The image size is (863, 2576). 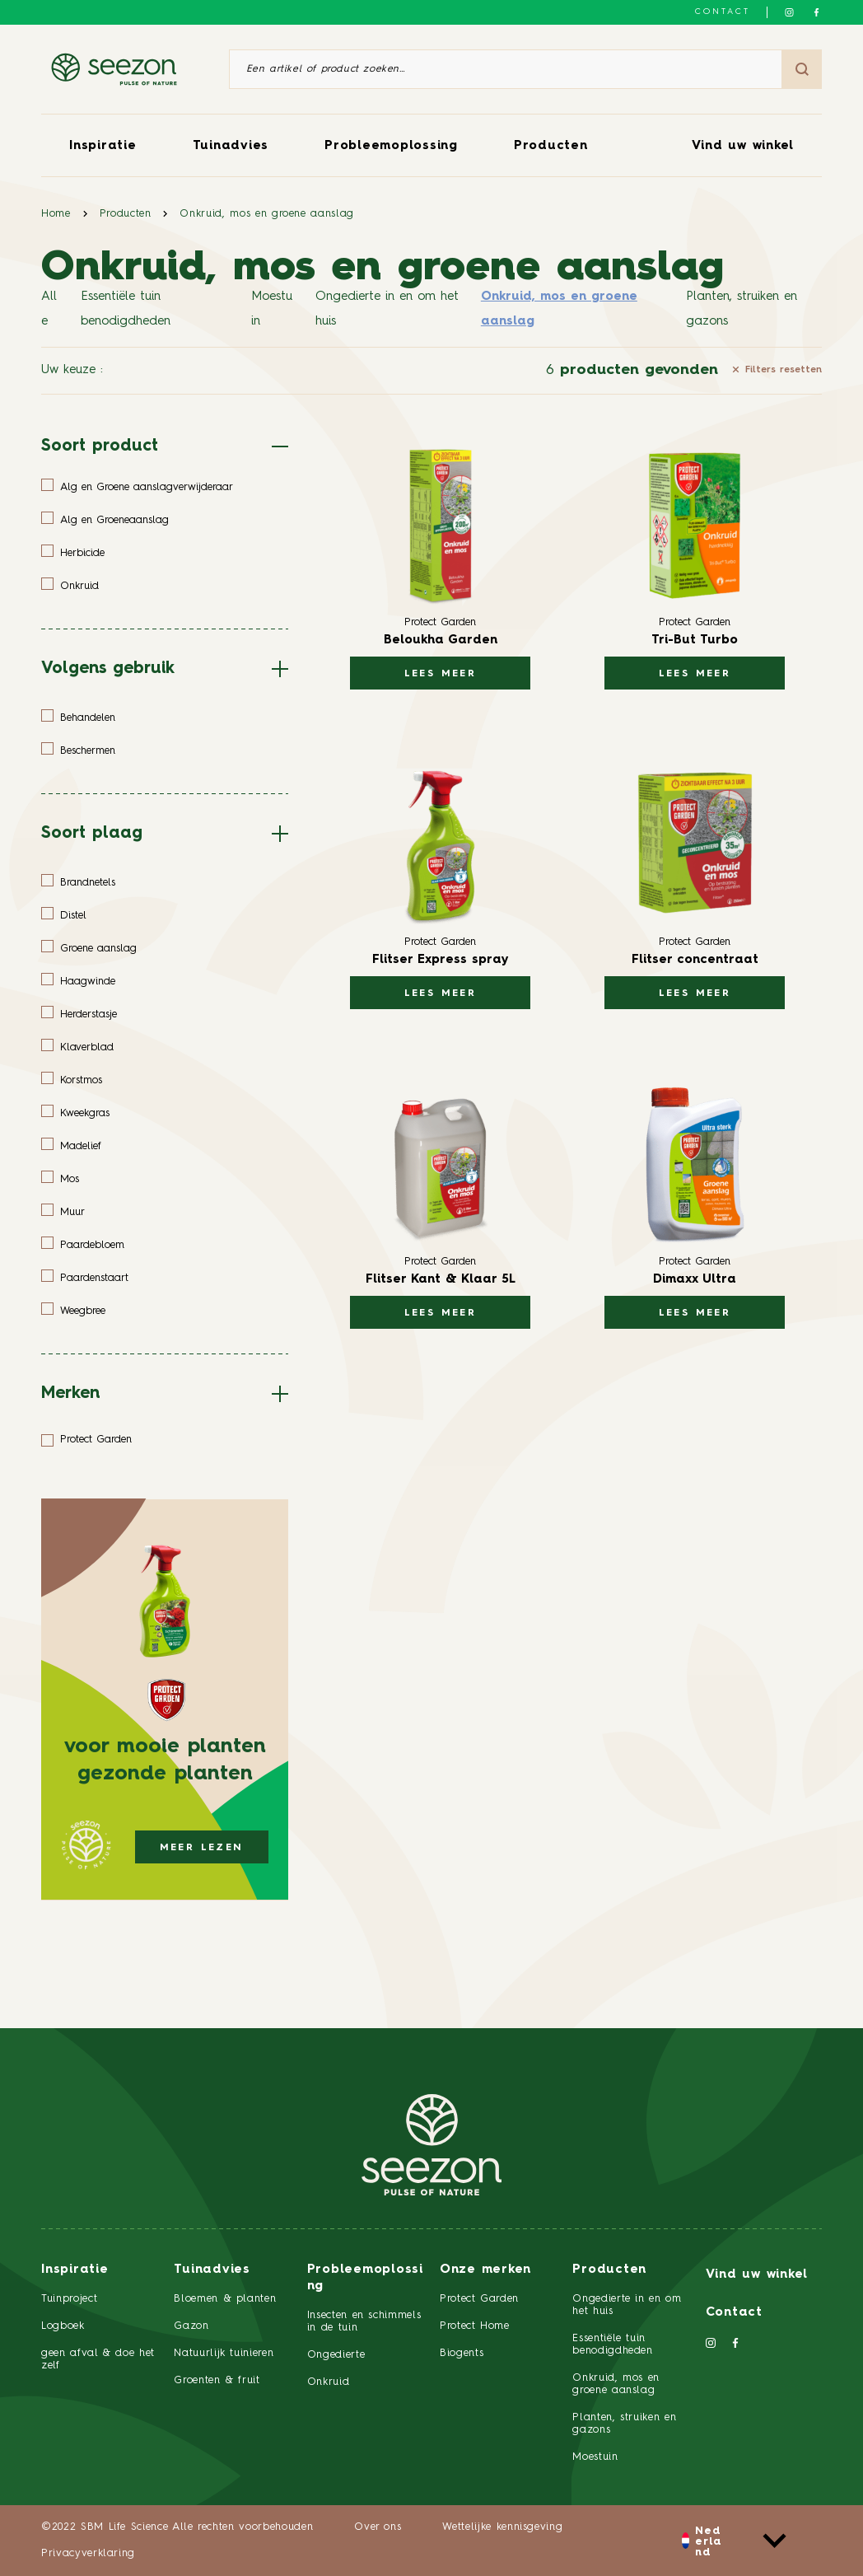 I want to click on geen afval & doe het zelf, so click(x=98, y=2359).